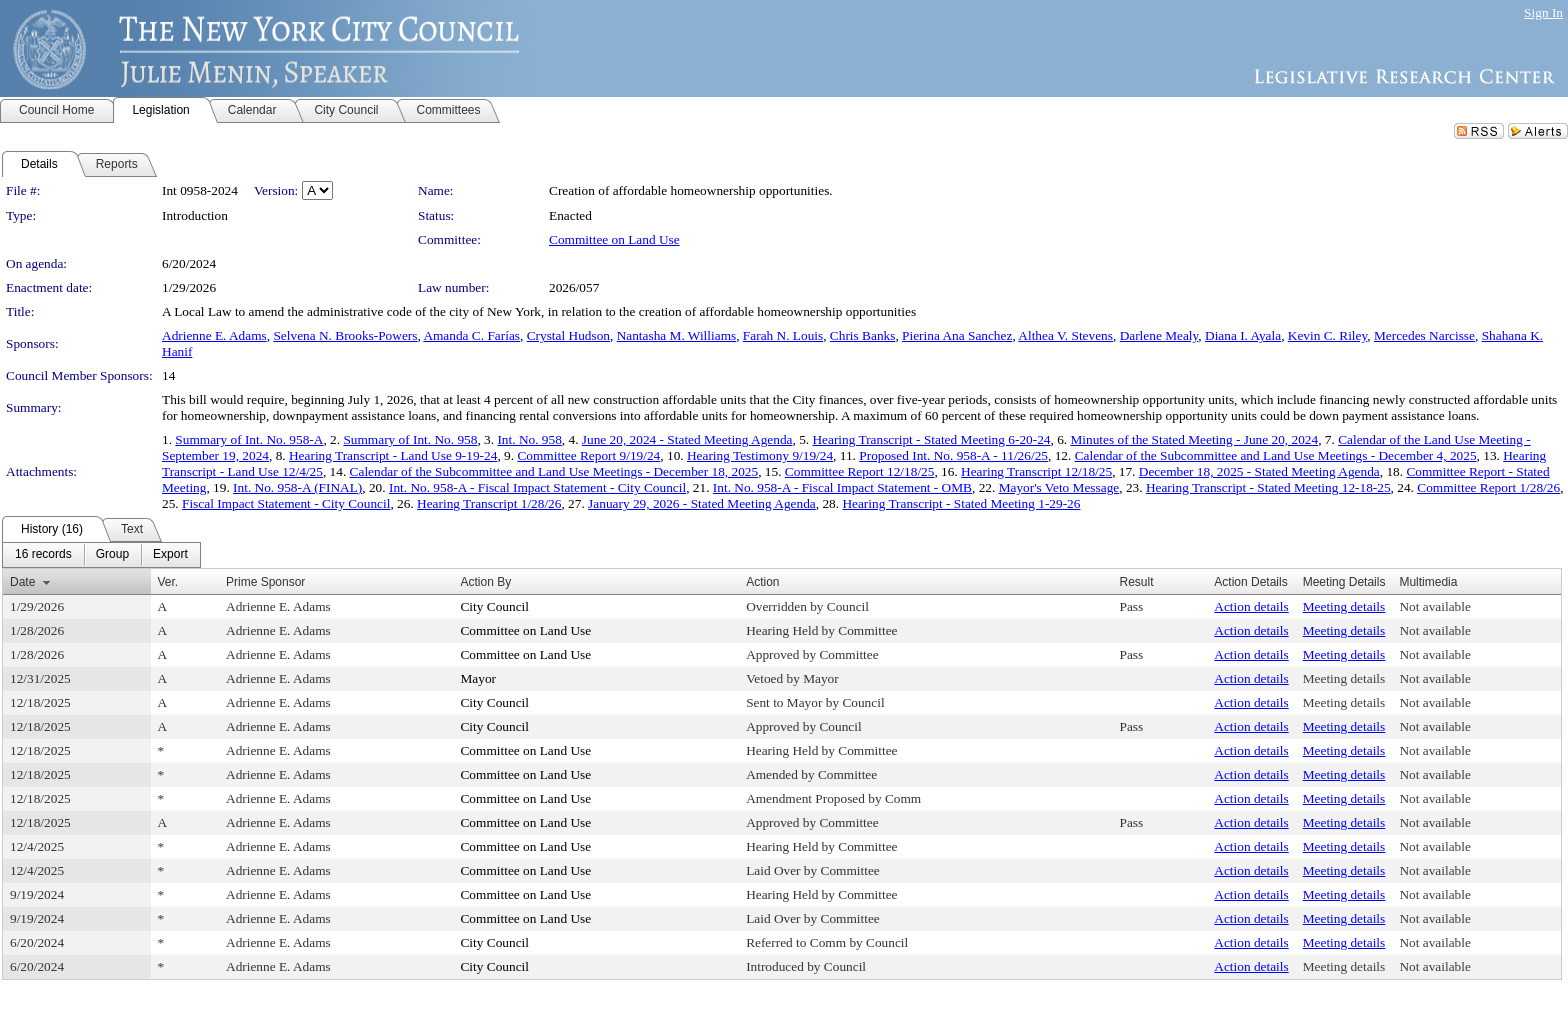 This screenshot has height=1034, width=1568. Describe the element at coordinates (1344, 606) in the screenshot. I see `Meeting details` at that location.